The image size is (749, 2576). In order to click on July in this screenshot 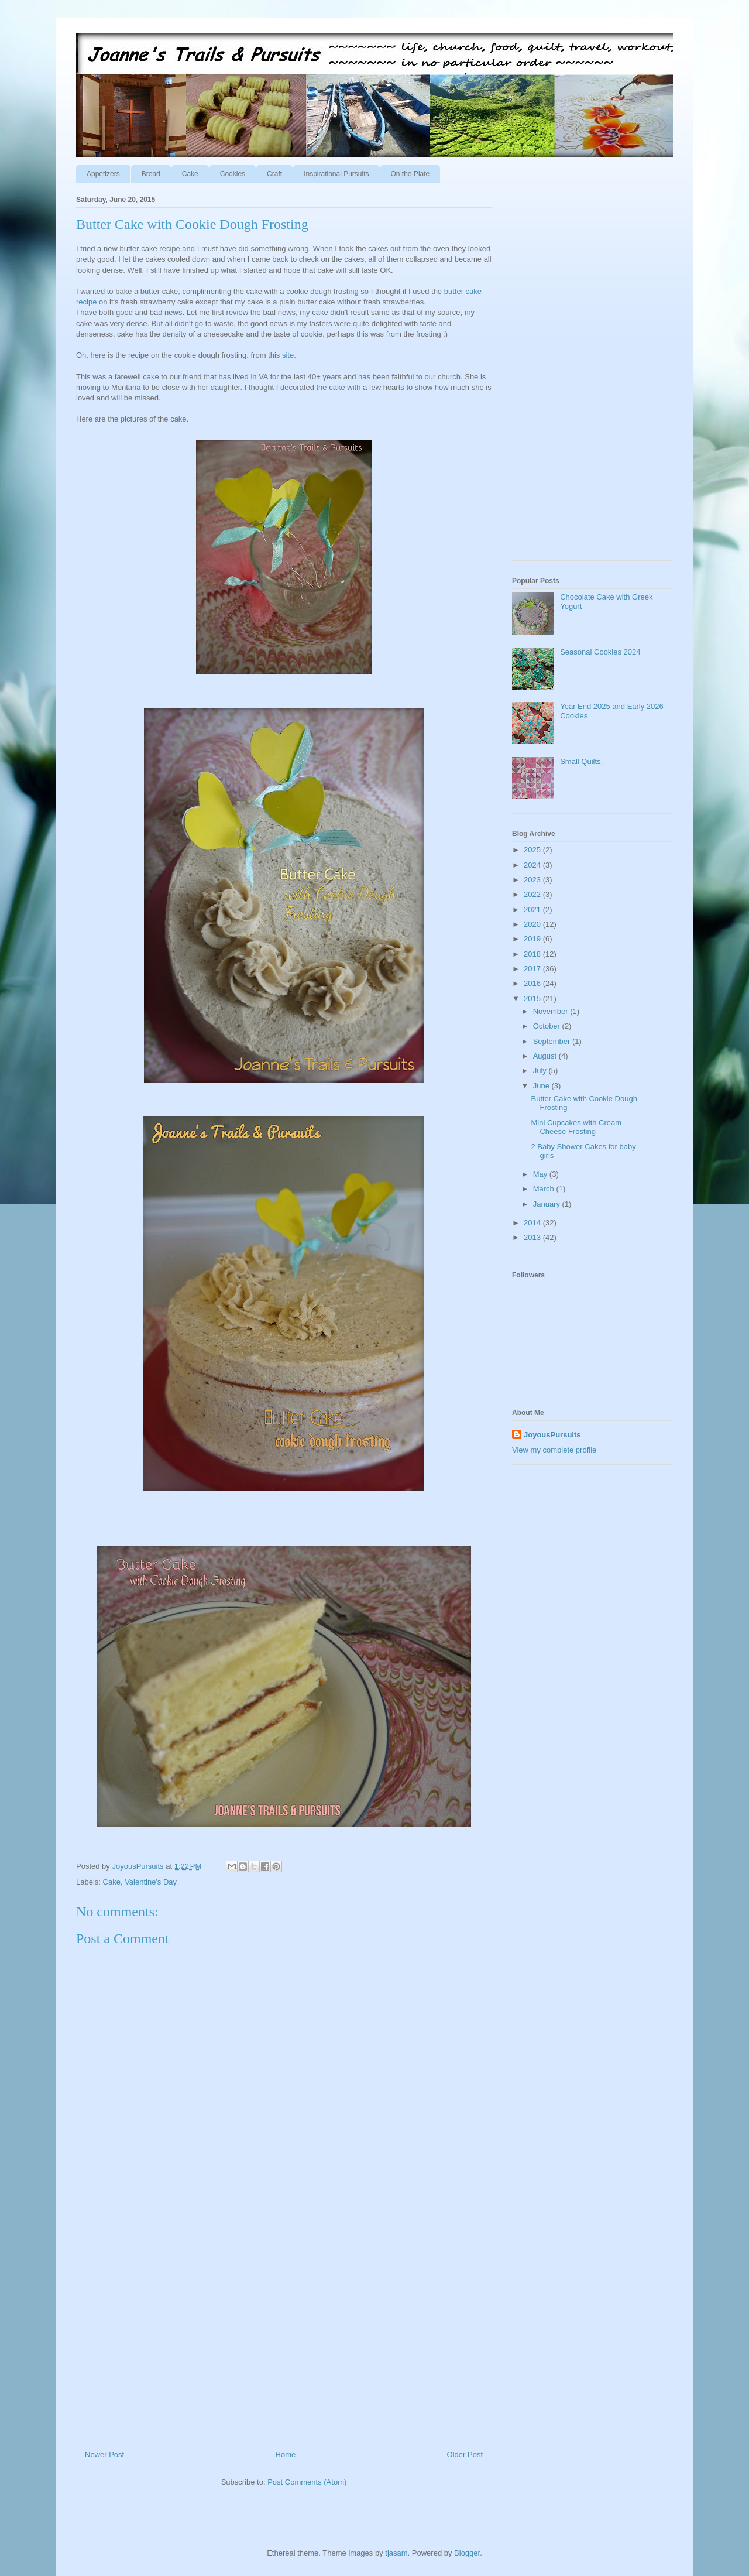, I will do `click(541, 1070)`.